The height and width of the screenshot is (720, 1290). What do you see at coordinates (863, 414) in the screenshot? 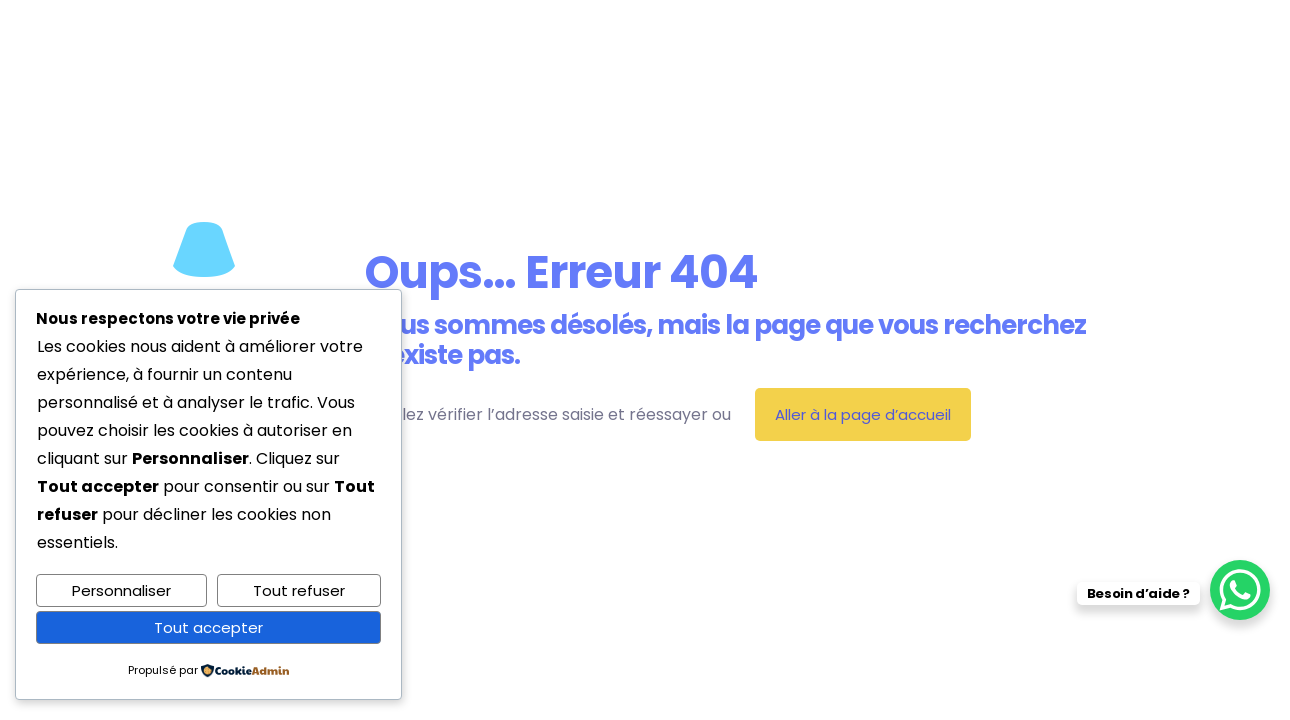
I see `Aller à la page d’accueil` at bounding box center [863, 414].